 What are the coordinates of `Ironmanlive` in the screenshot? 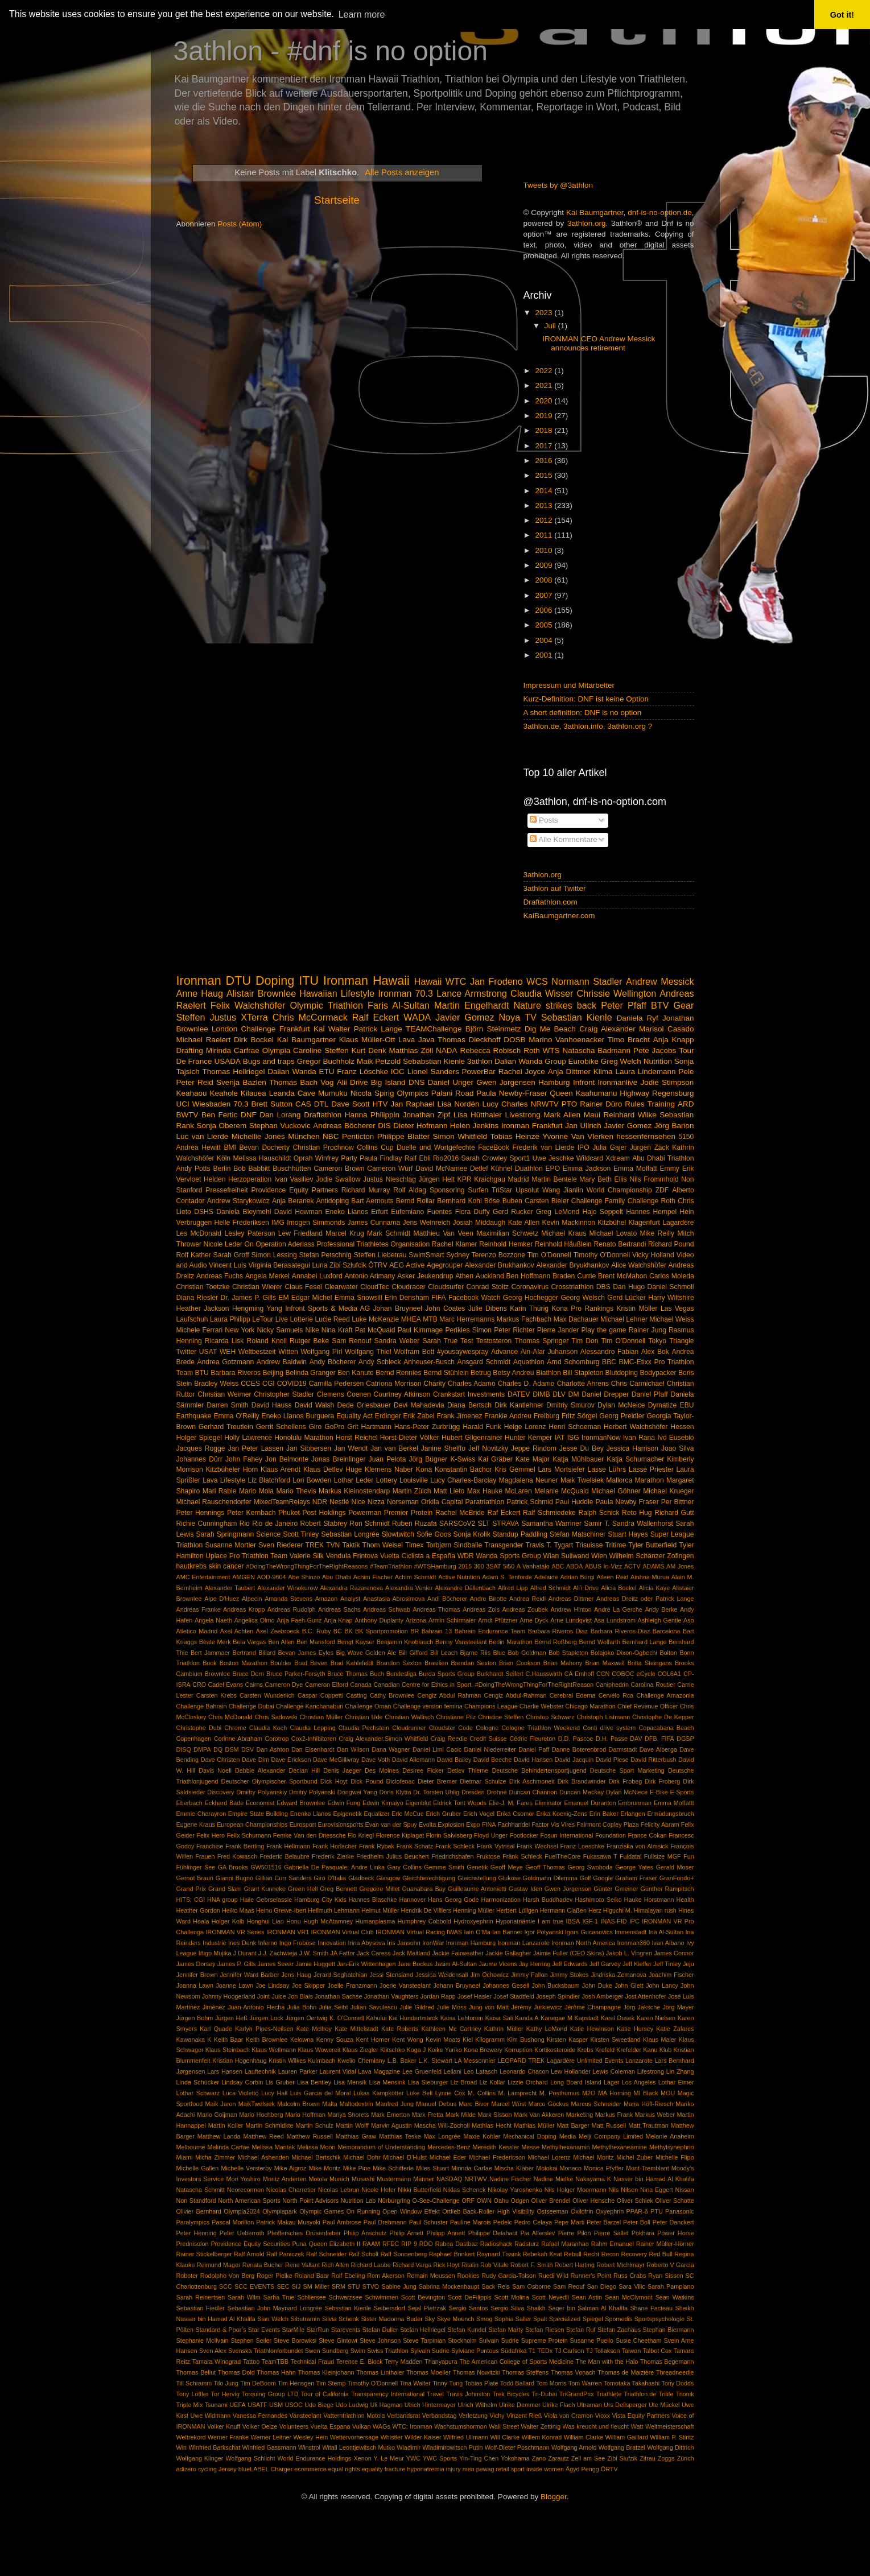 It's located at (617, 1082).